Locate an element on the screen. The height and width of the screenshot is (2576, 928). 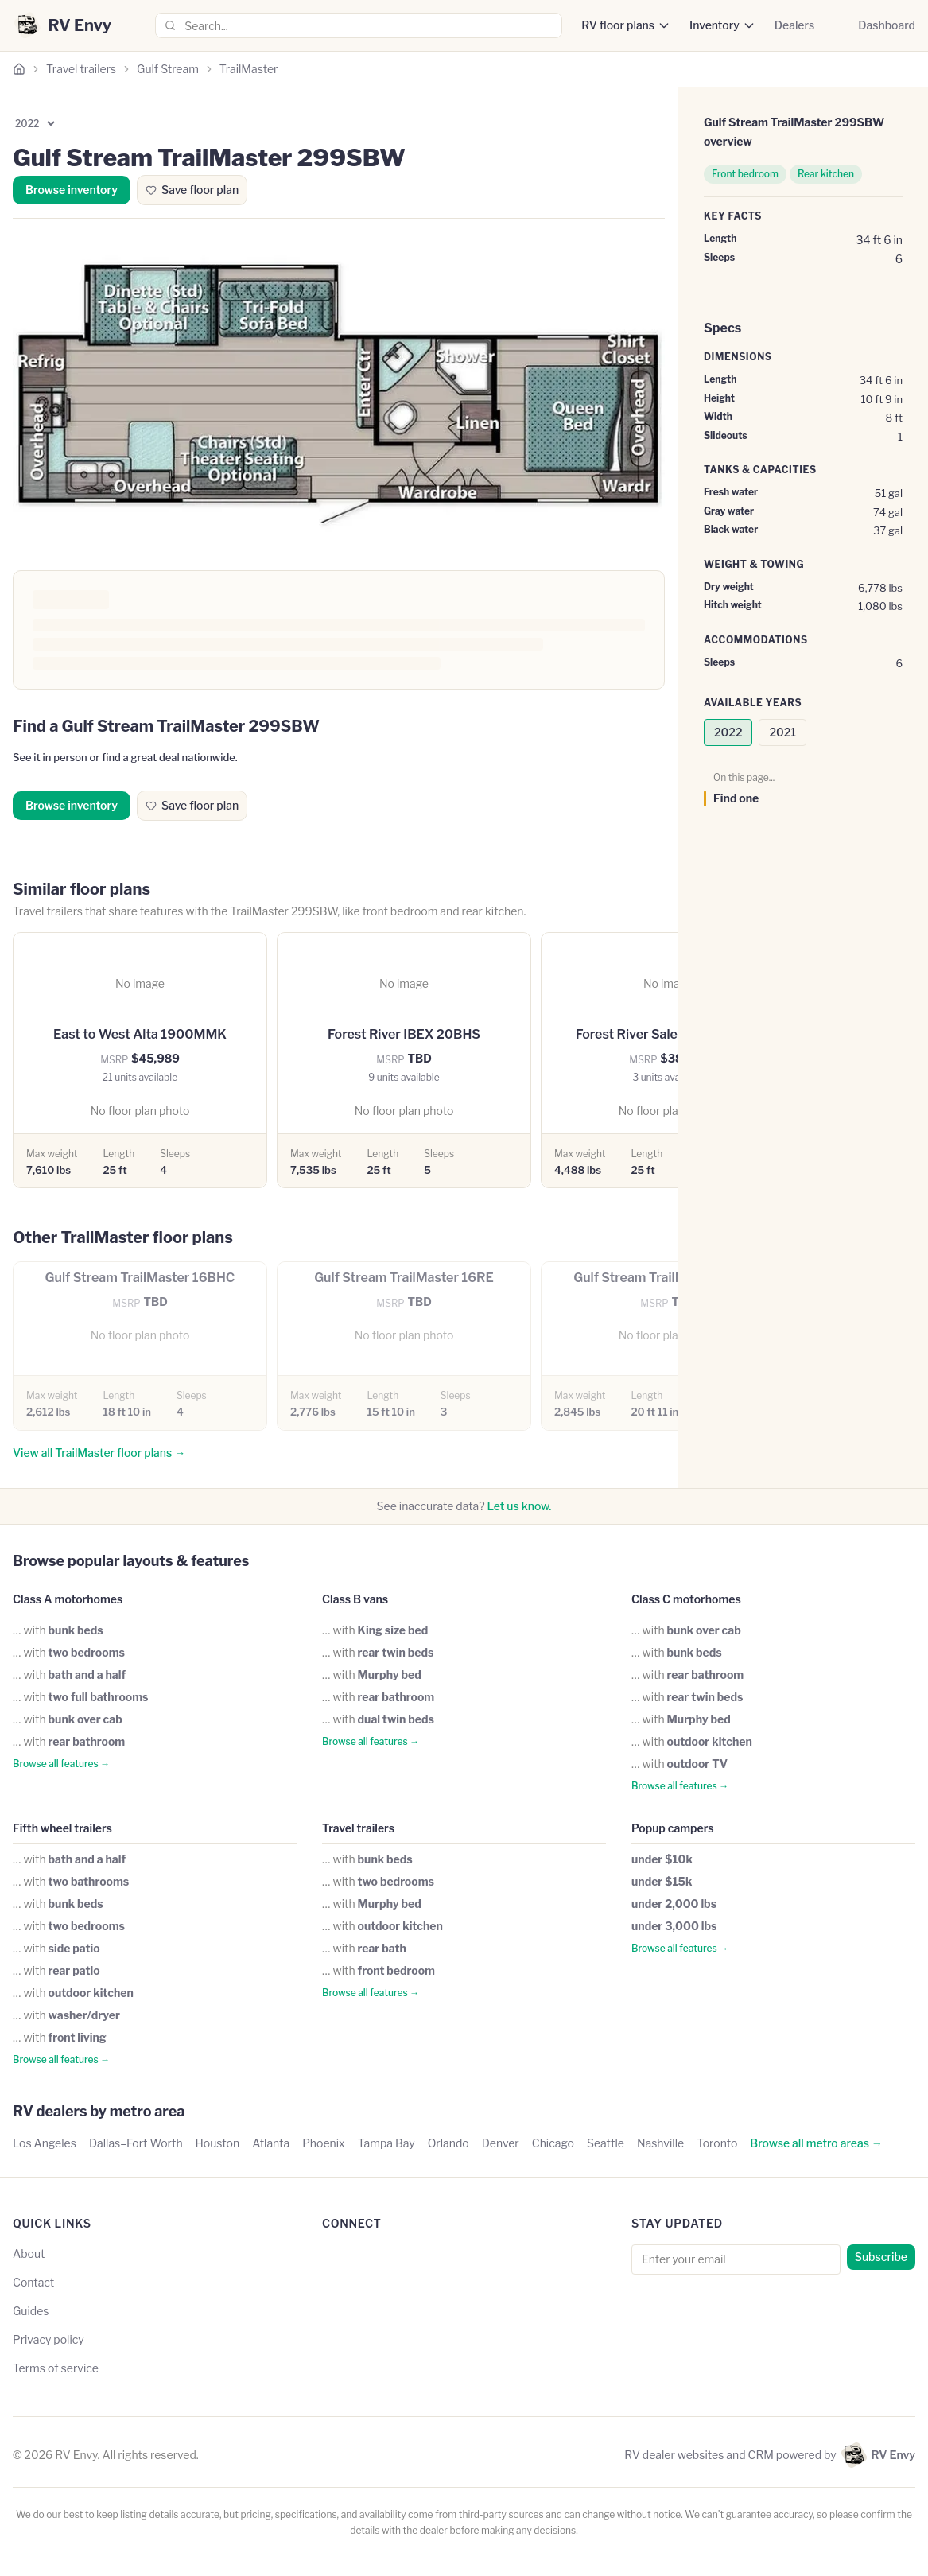
RV floor plans is located at coordinates (617, 25).